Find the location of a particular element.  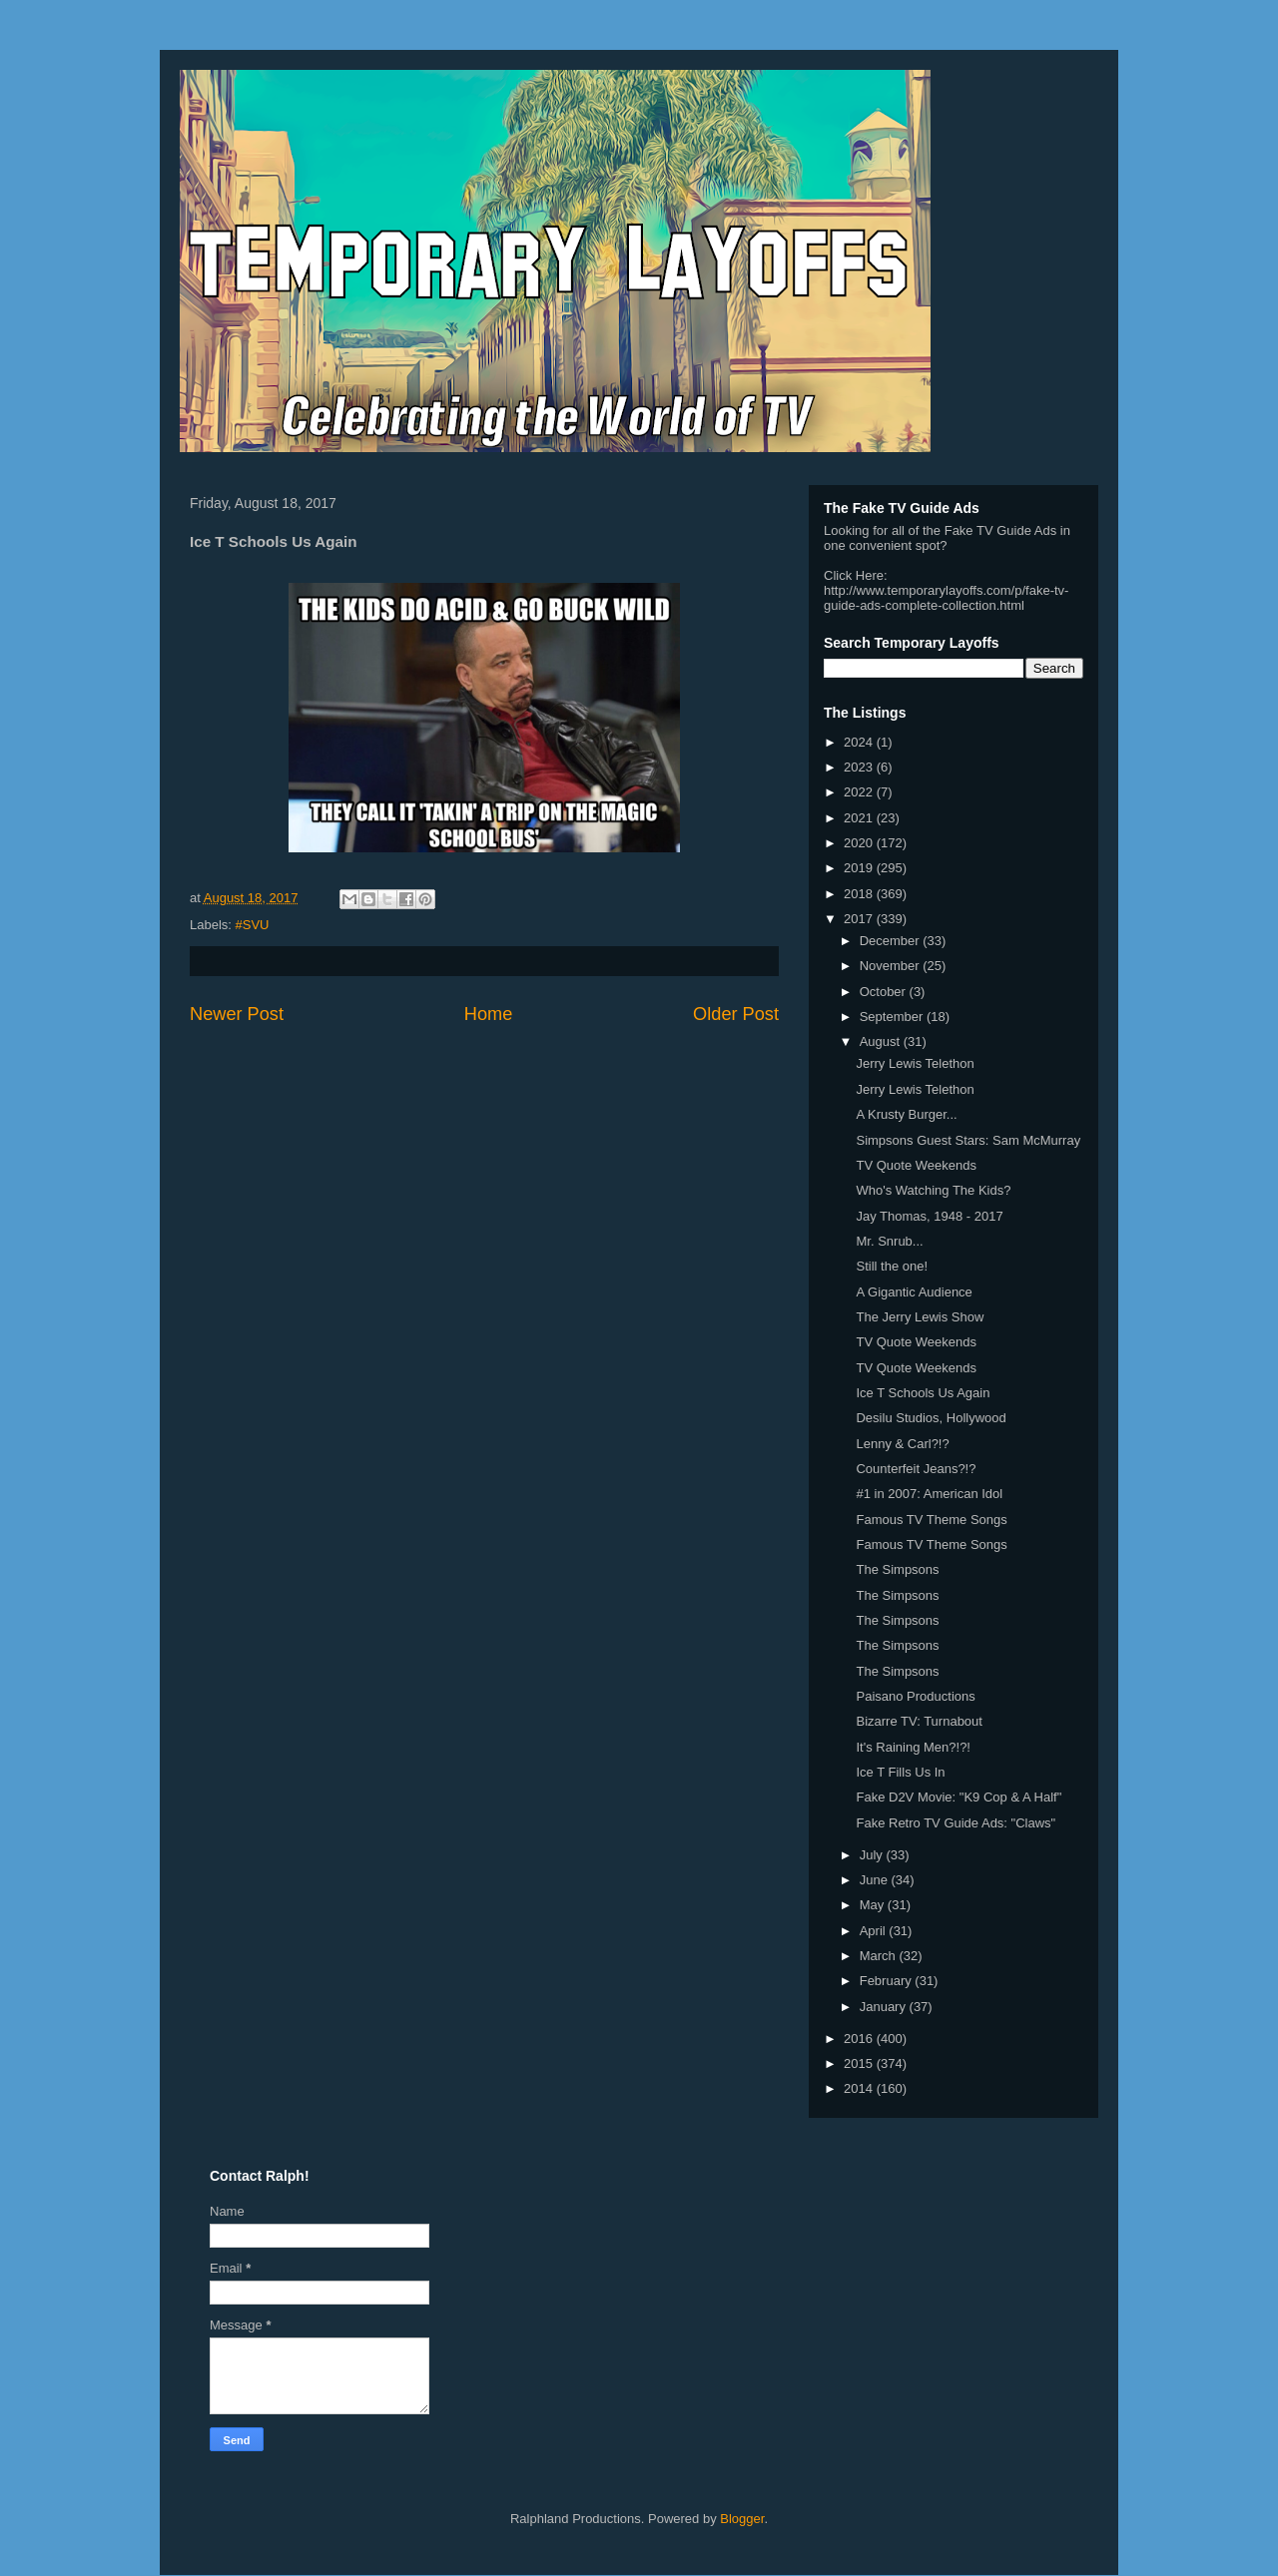

Desilu Studios, Hollywood is located at coordinates (930, 1417).